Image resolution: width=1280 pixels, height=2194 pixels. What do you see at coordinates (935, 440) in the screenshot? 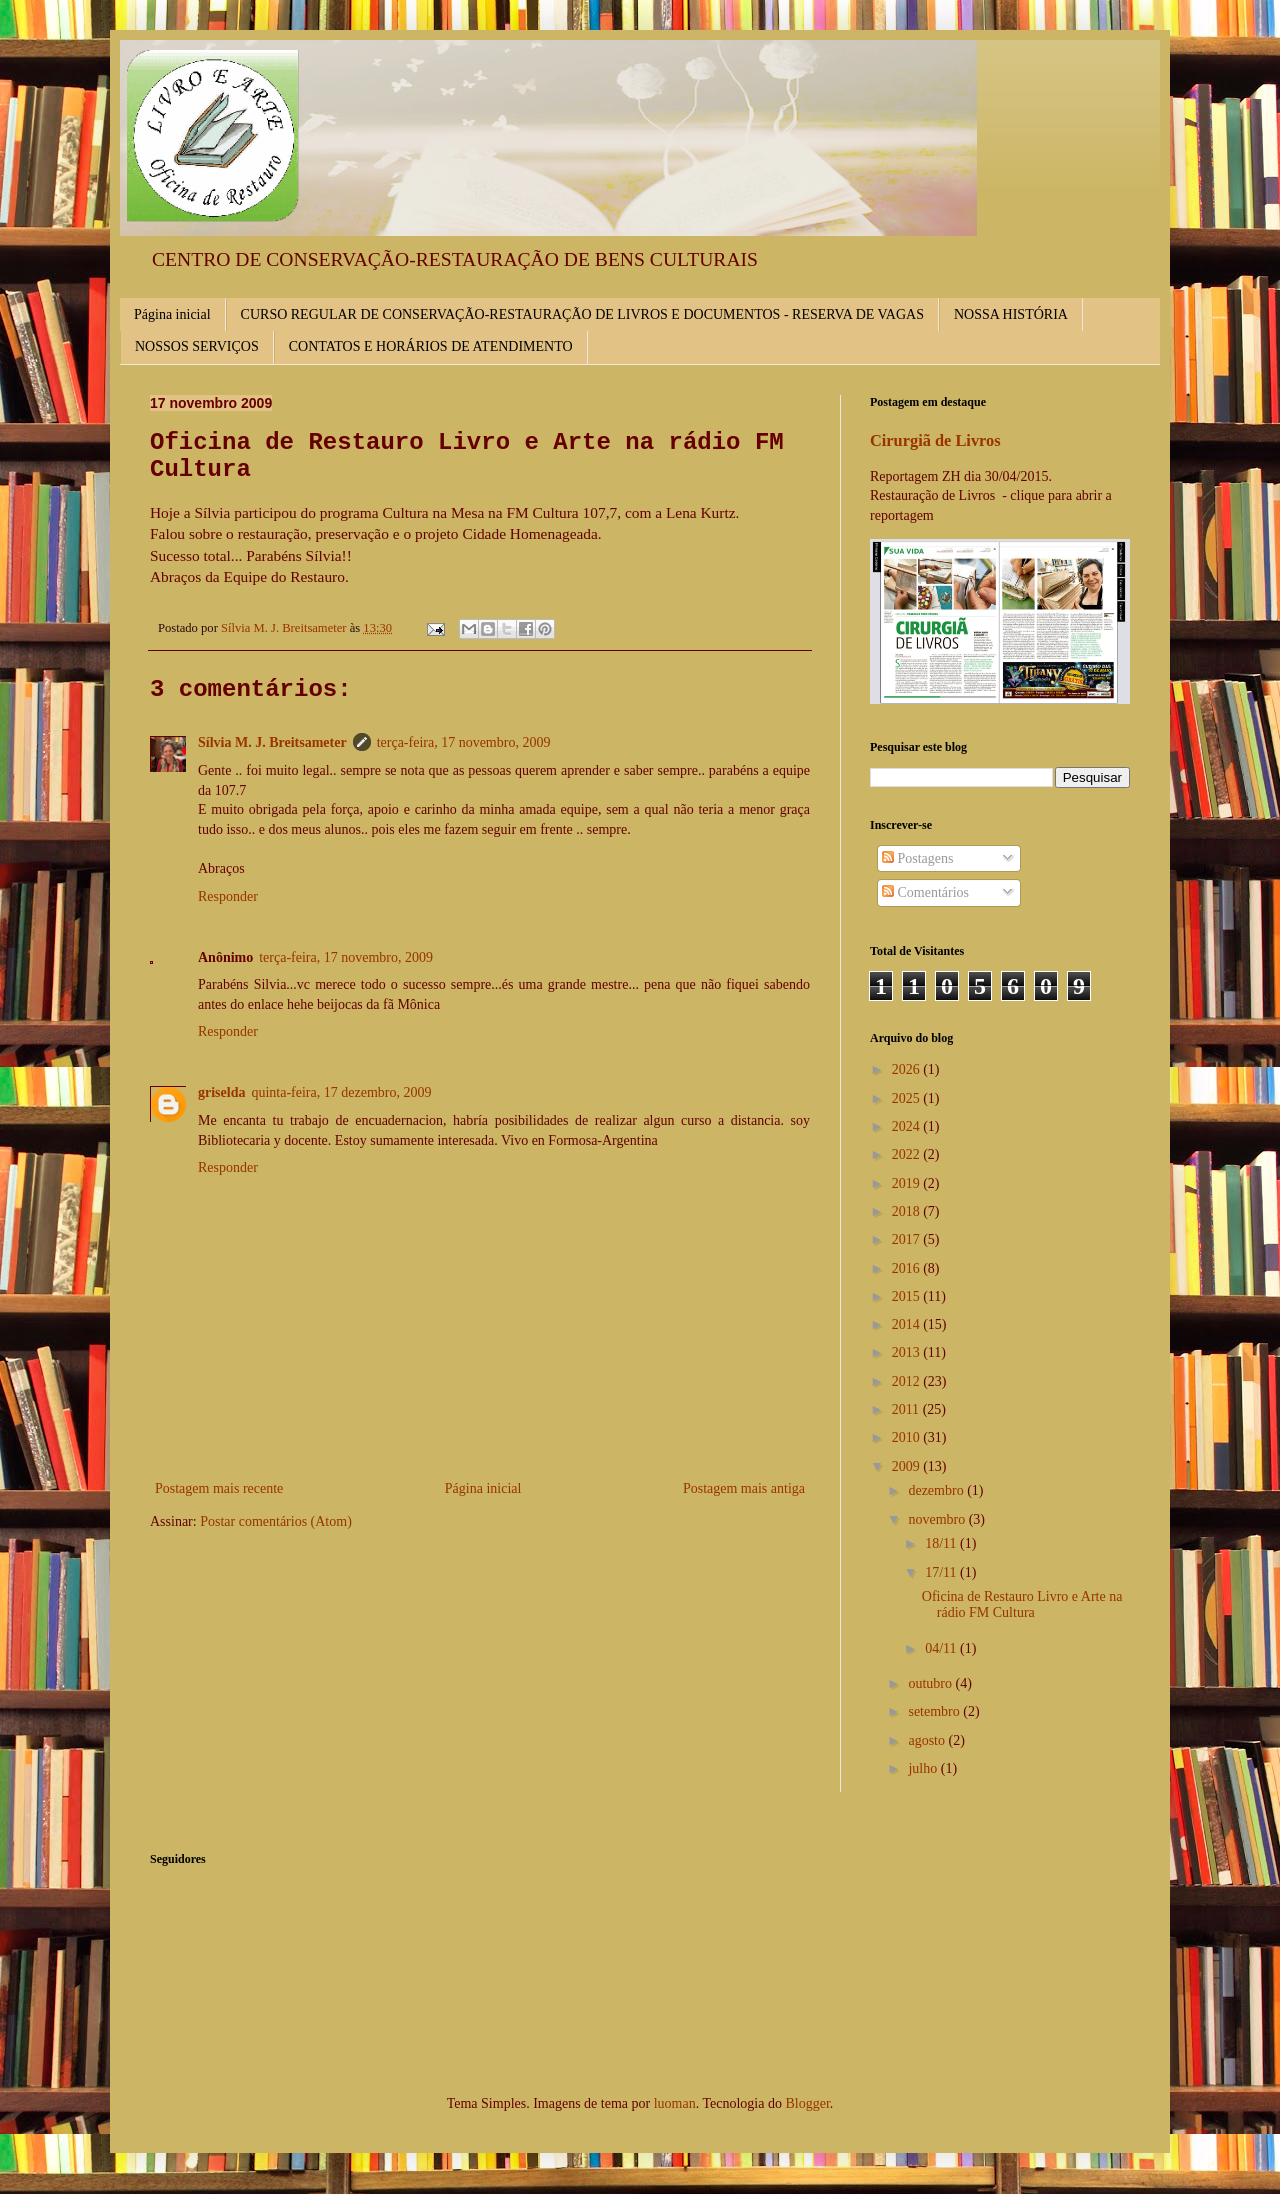
I see `Cirurgiã de Livros` at bounding box center [935, 440].